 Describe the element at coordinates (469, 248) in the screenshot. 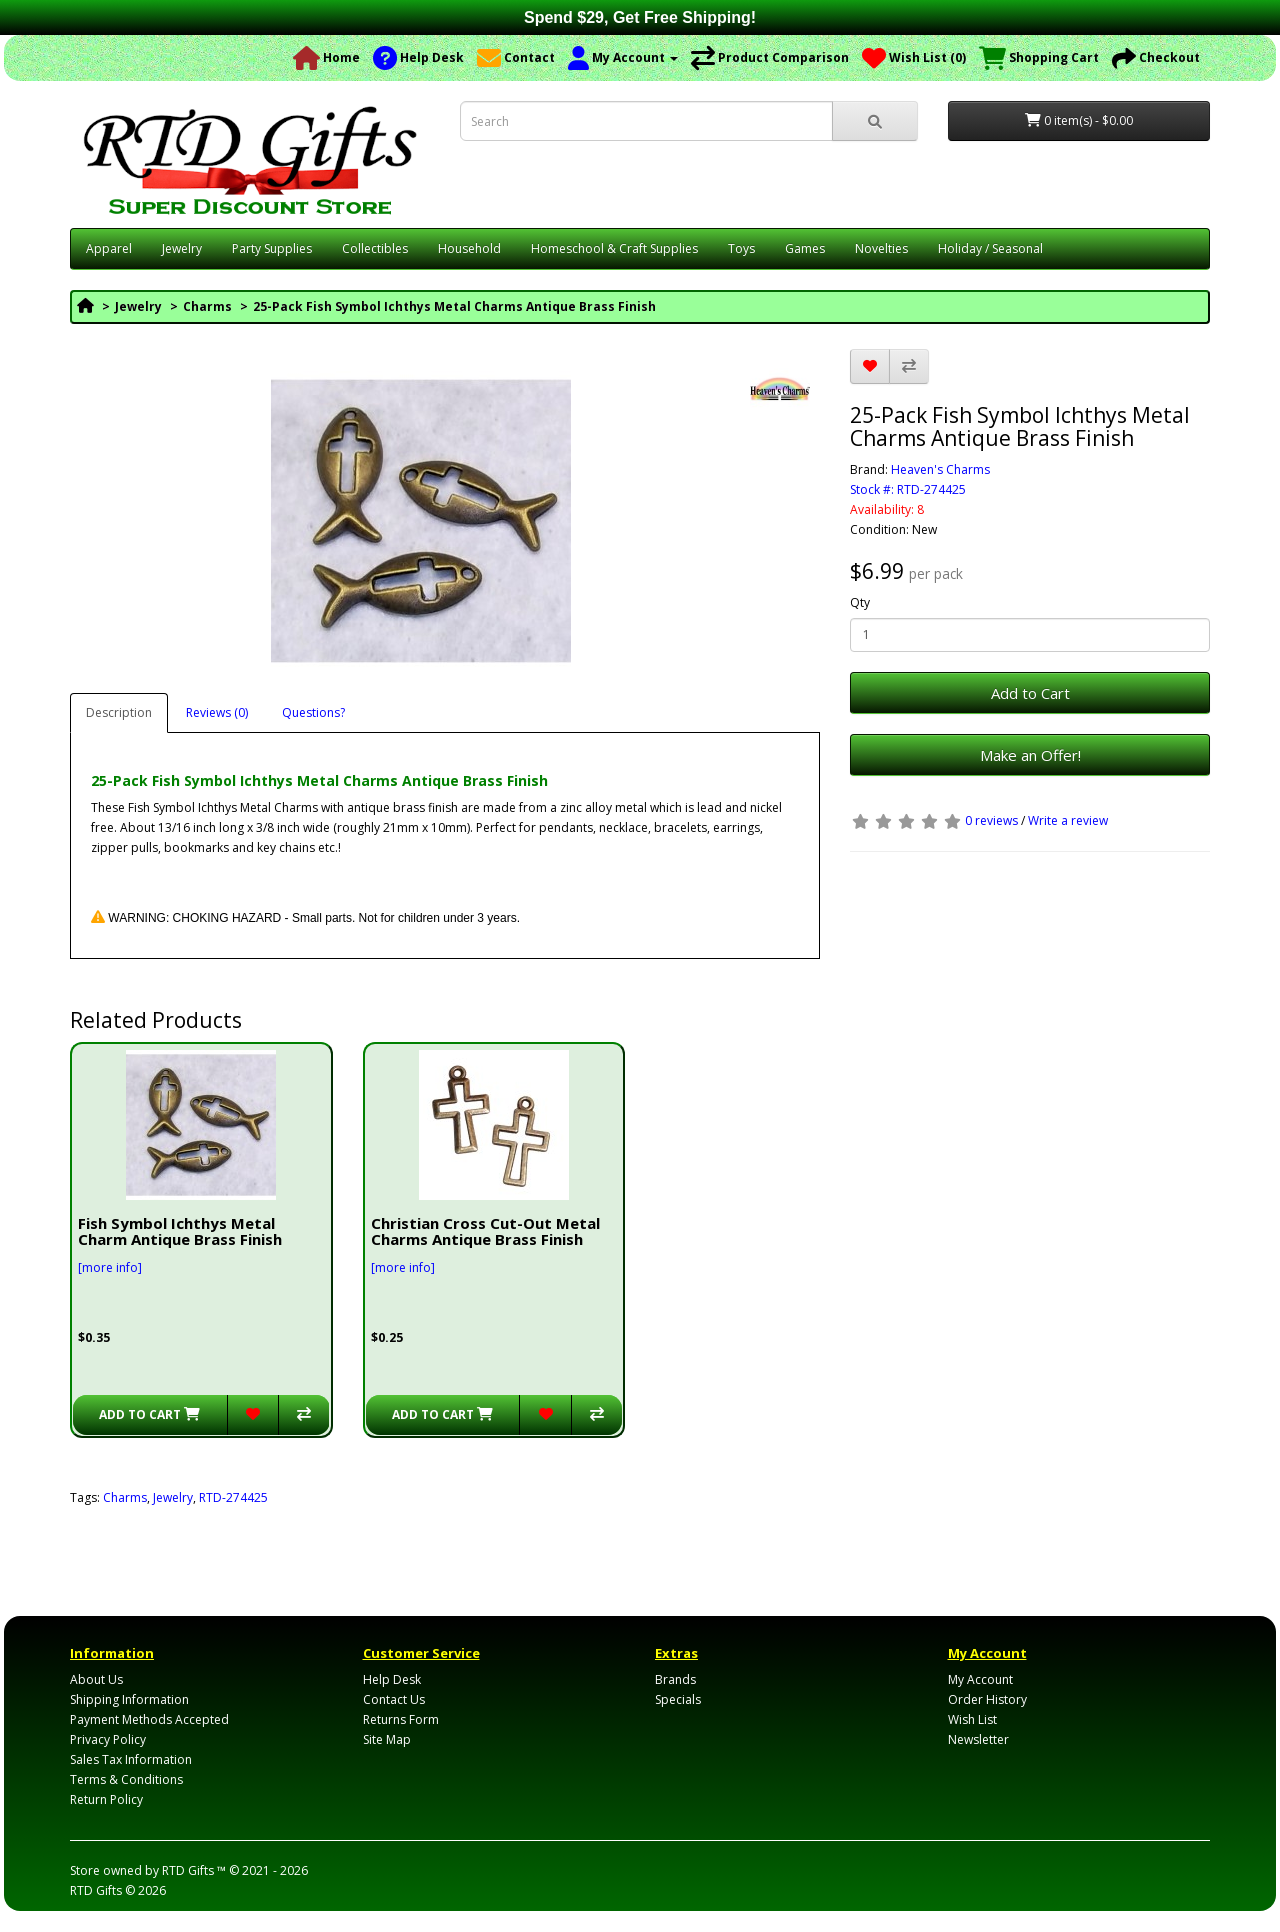

I see `Household` at that location.